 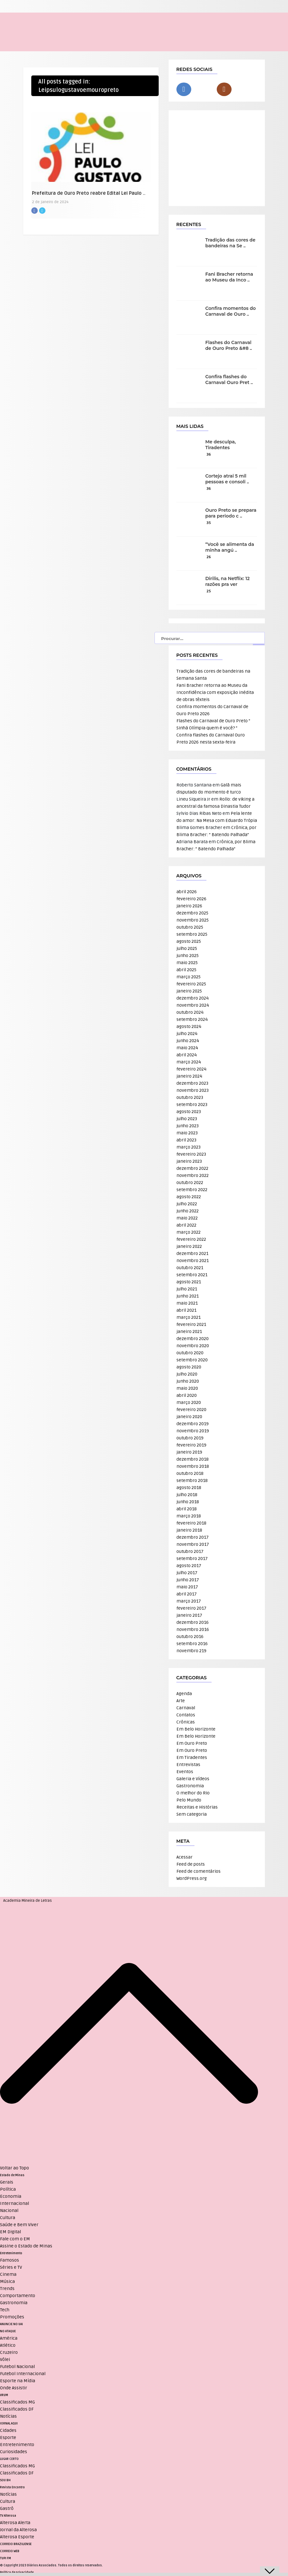 What do you see at coordinates (14, 2203) in the screenshot?
I see `Internacional` at bounding box center [14, 2203].